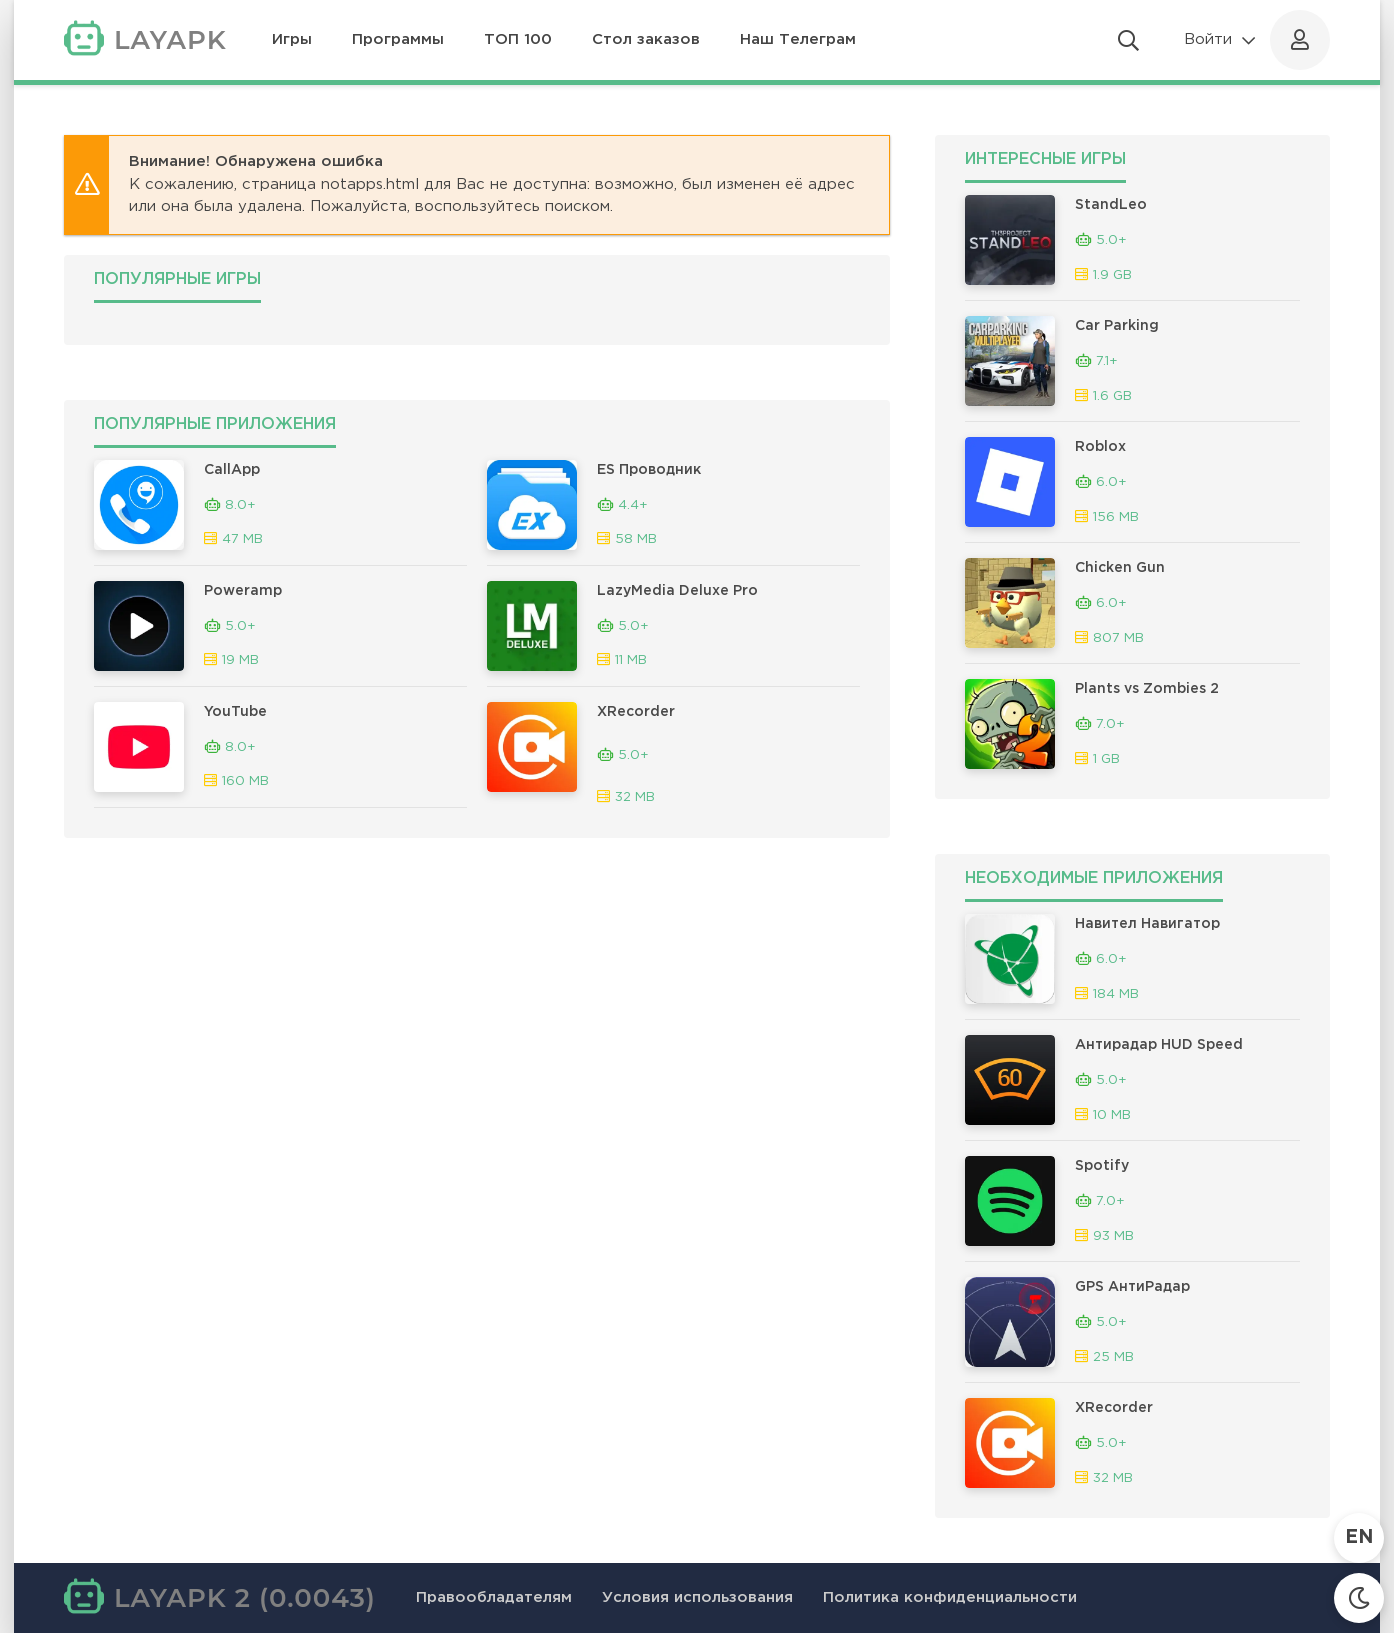 This screenshot has height=1633, width=1394. What do you see at coordinates (646, 39) in the screenshot?
I see `Стол заказов` at bounding box center [646, 39].